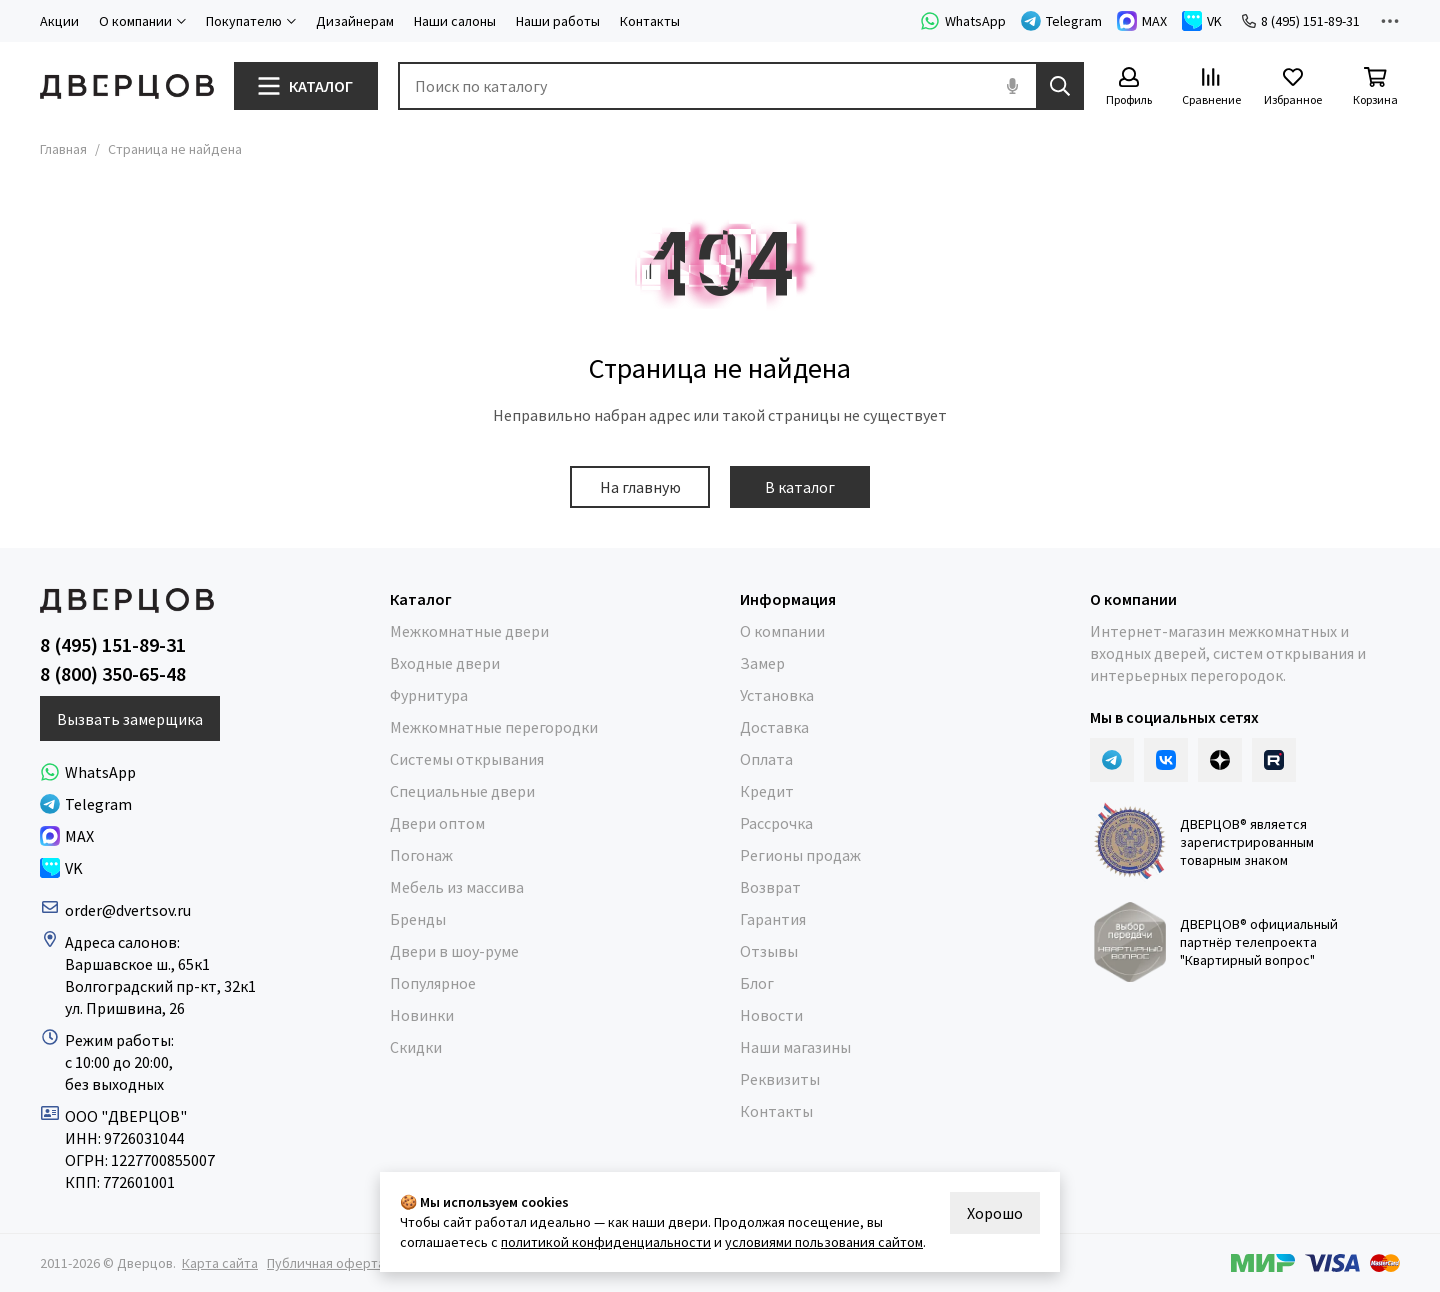  I want to click on Вызвать замерщика, so click(130, 719).